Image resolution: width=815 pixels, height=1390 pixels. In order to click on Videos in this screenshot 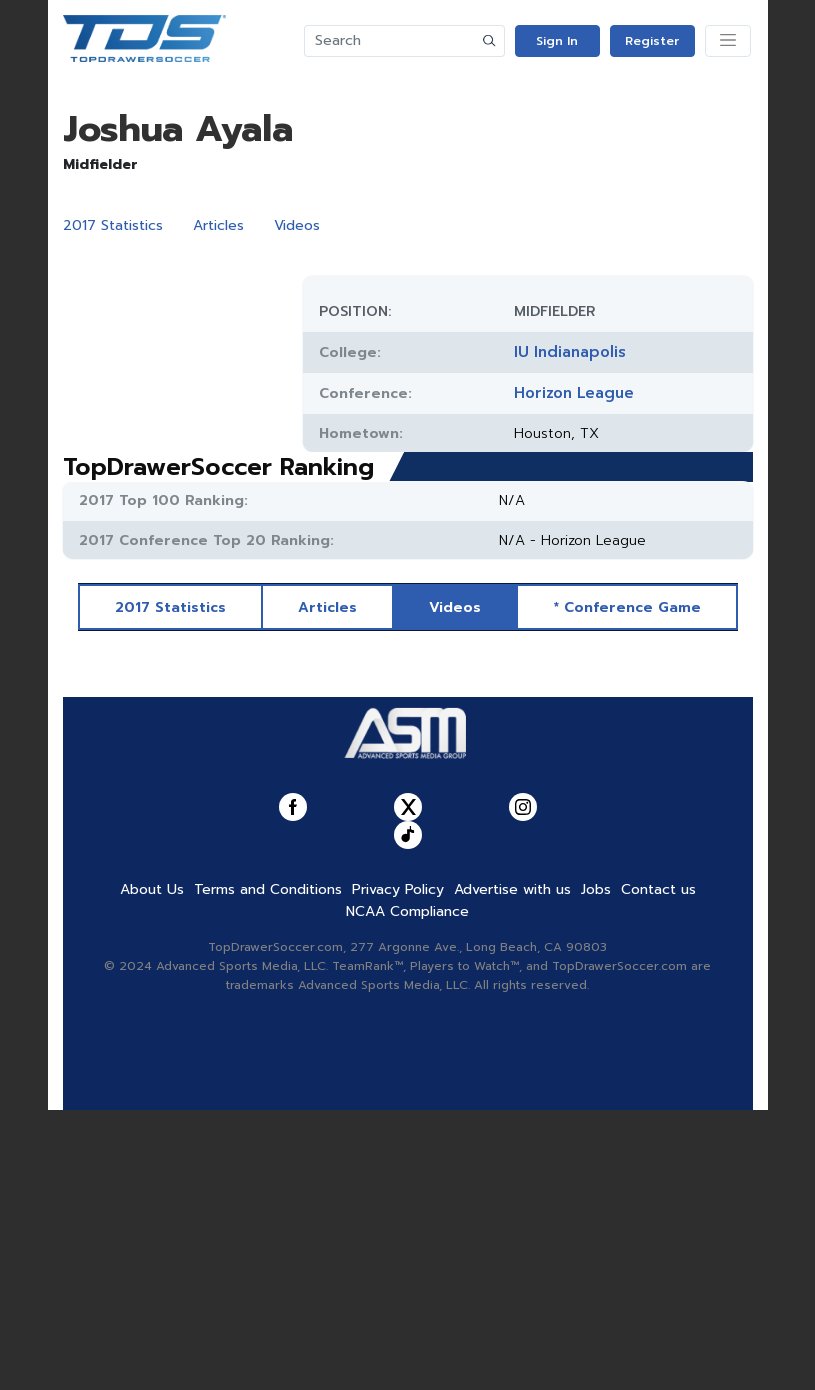, I will do `click(297, 225)`.